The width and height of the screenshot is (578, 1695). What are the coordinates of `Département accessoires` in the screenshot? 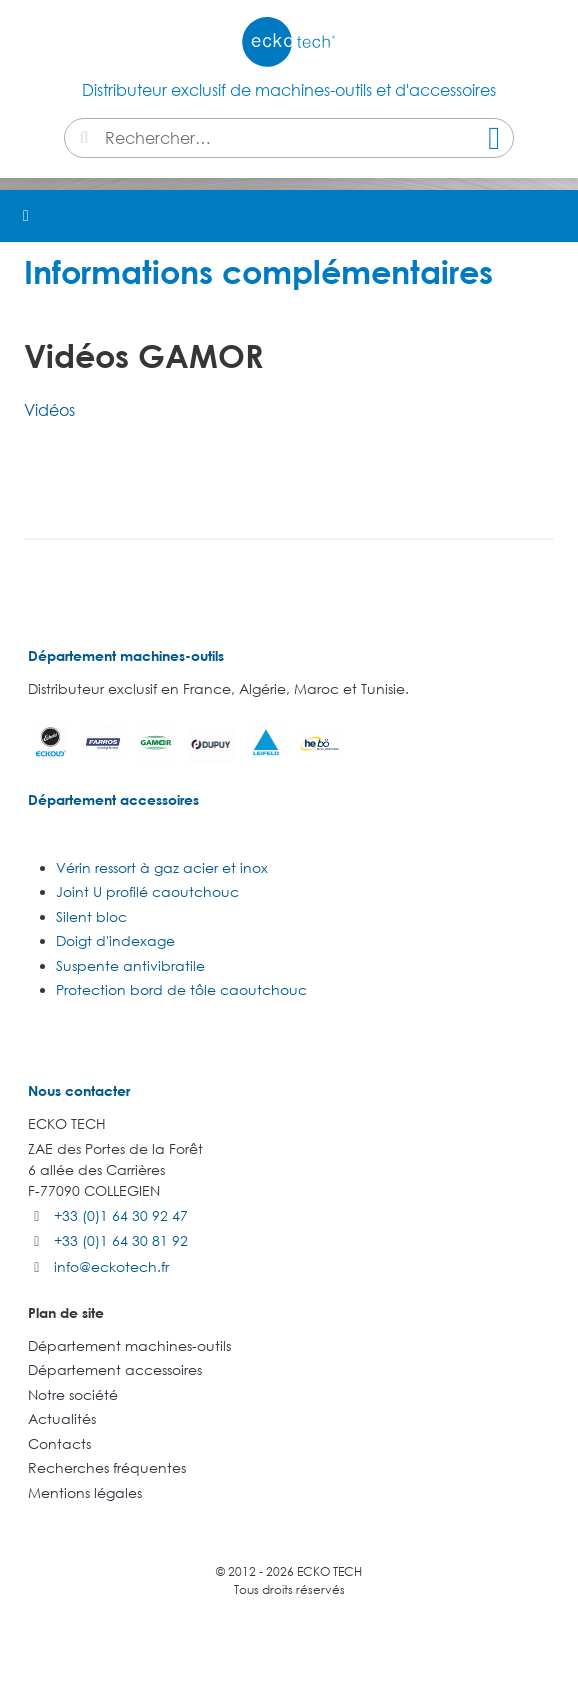 It's located at (113, 799).